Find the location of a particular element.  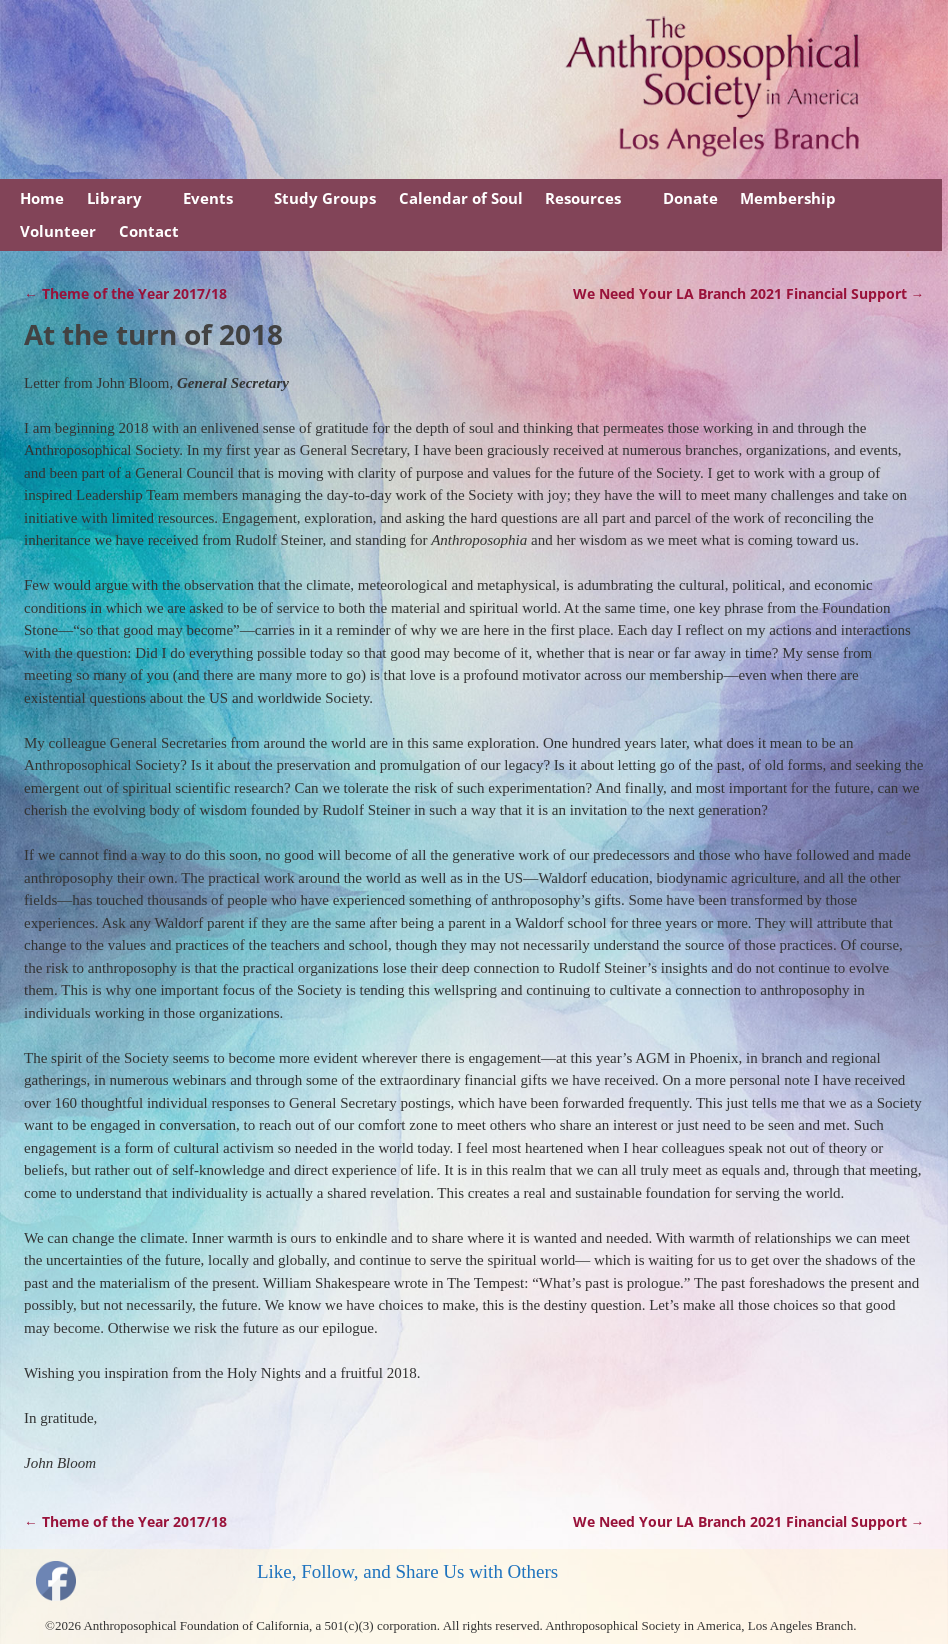

Library is located at coordinates (114, 198).